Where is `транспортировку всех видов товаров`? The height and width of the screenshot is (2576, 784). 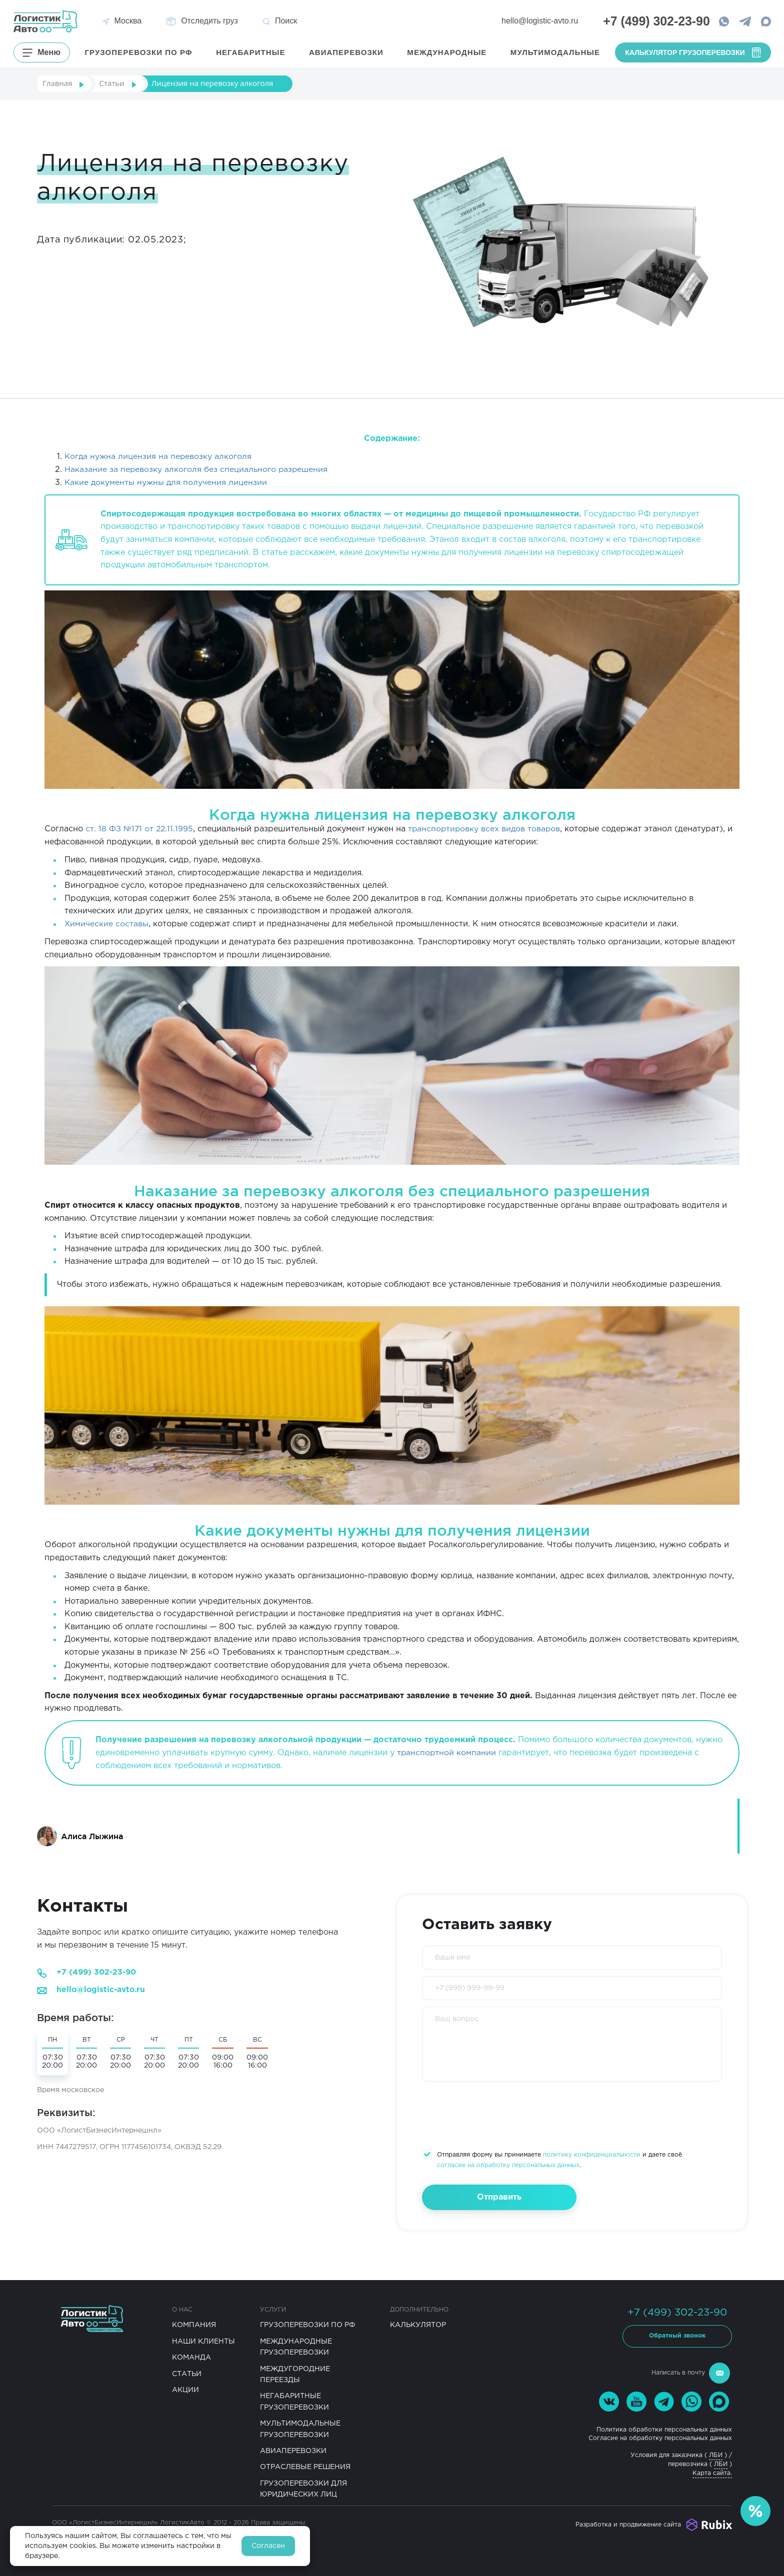
транспортировку всех видов товаров is located at coordinates (487, 828).